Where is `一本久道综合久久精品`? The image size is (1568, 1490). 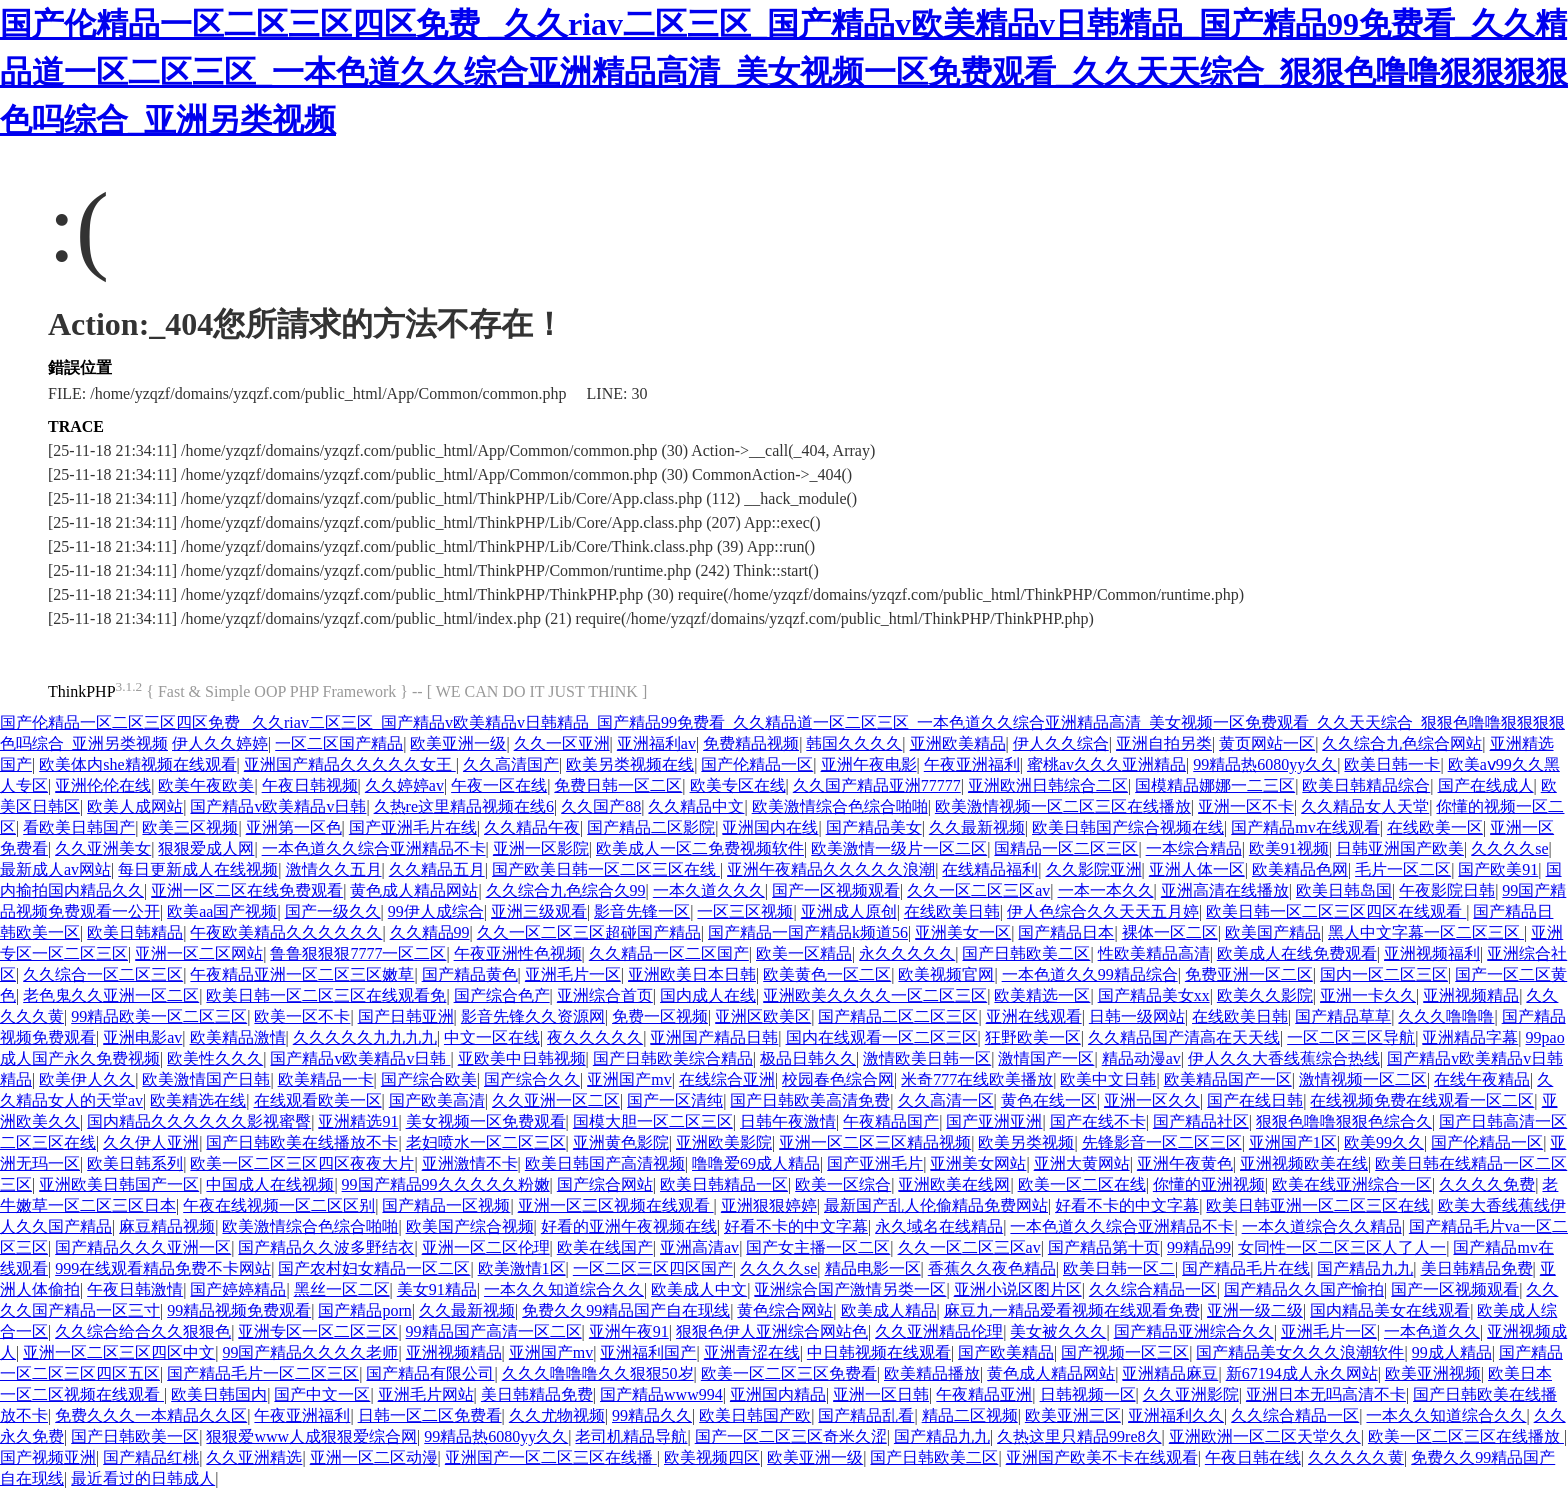
一本久道综合久久精品 is located at coordinates (1322, 1226).